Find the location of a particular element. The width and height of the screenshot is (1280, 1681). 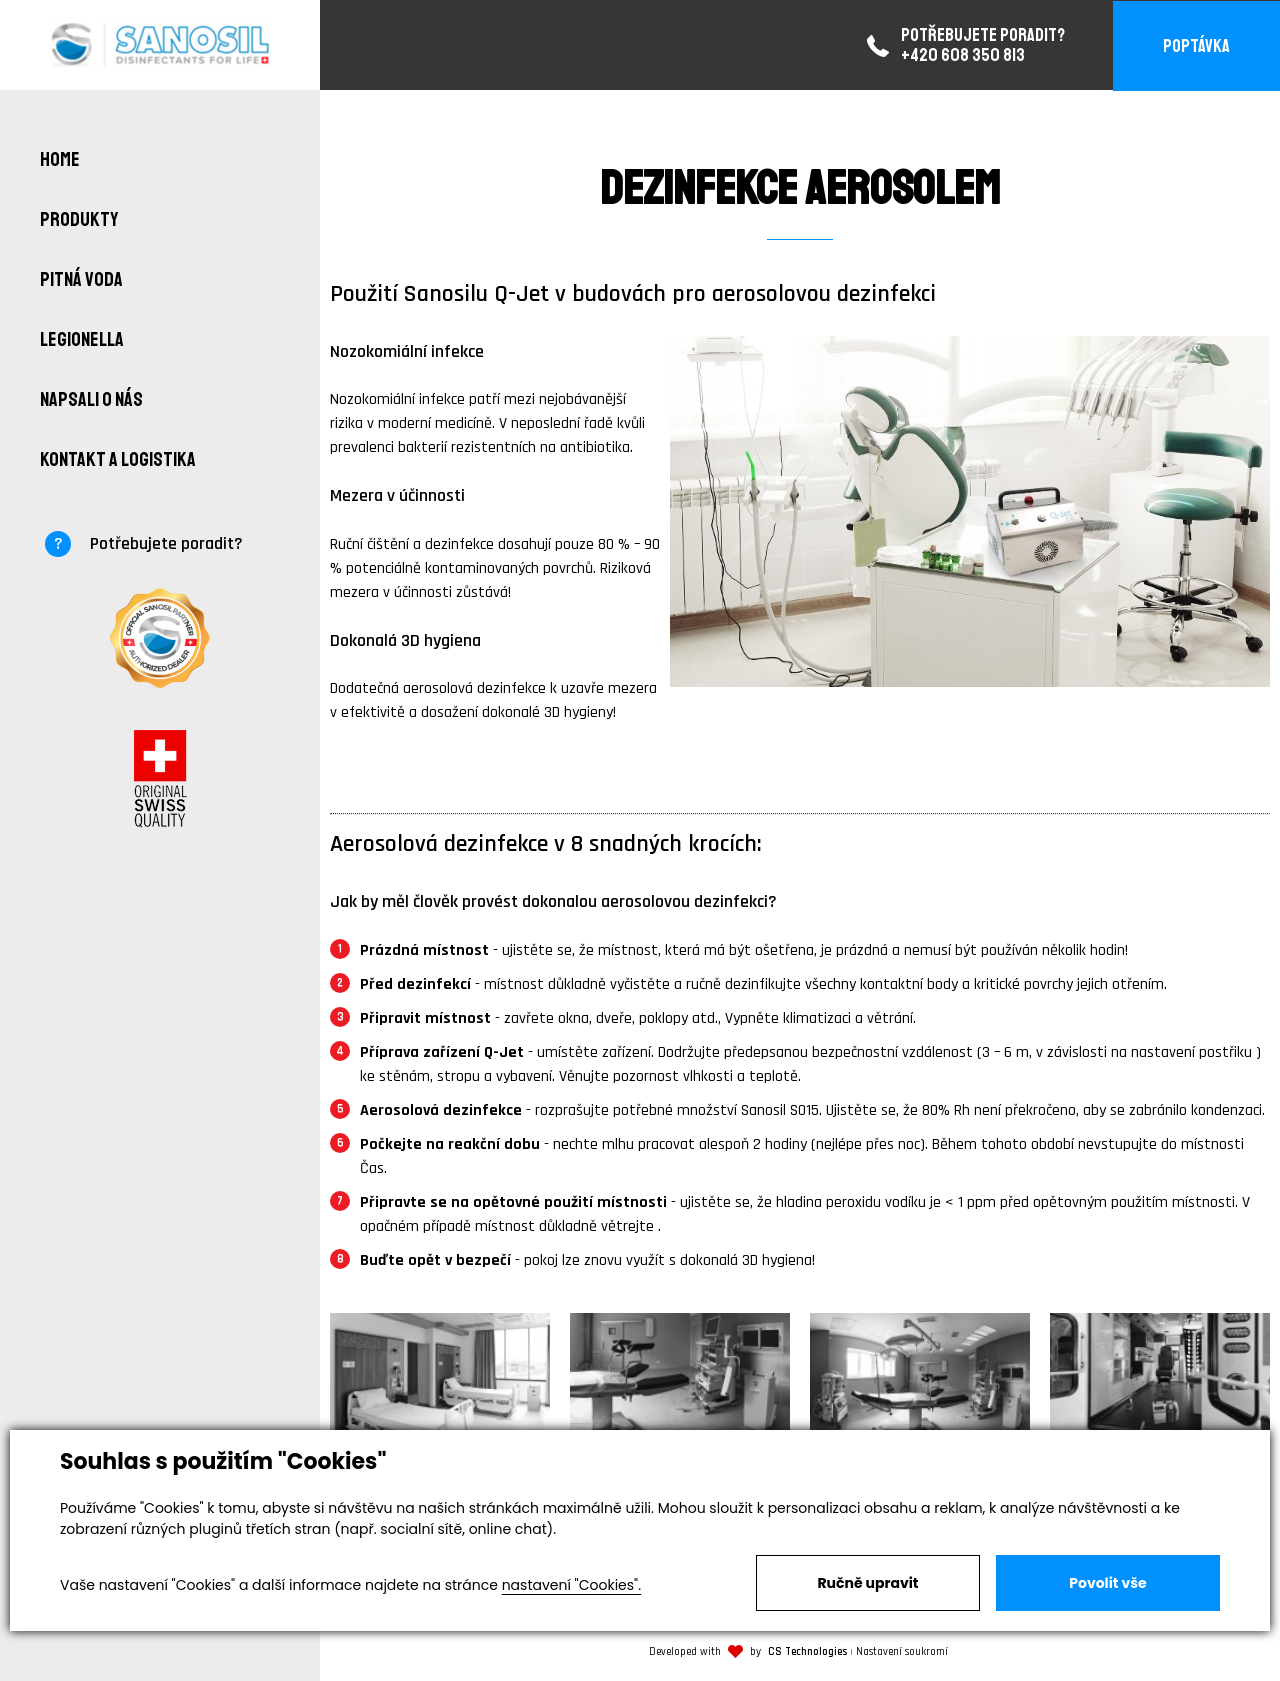

Poptávka is located at coordinates (1196, 46).